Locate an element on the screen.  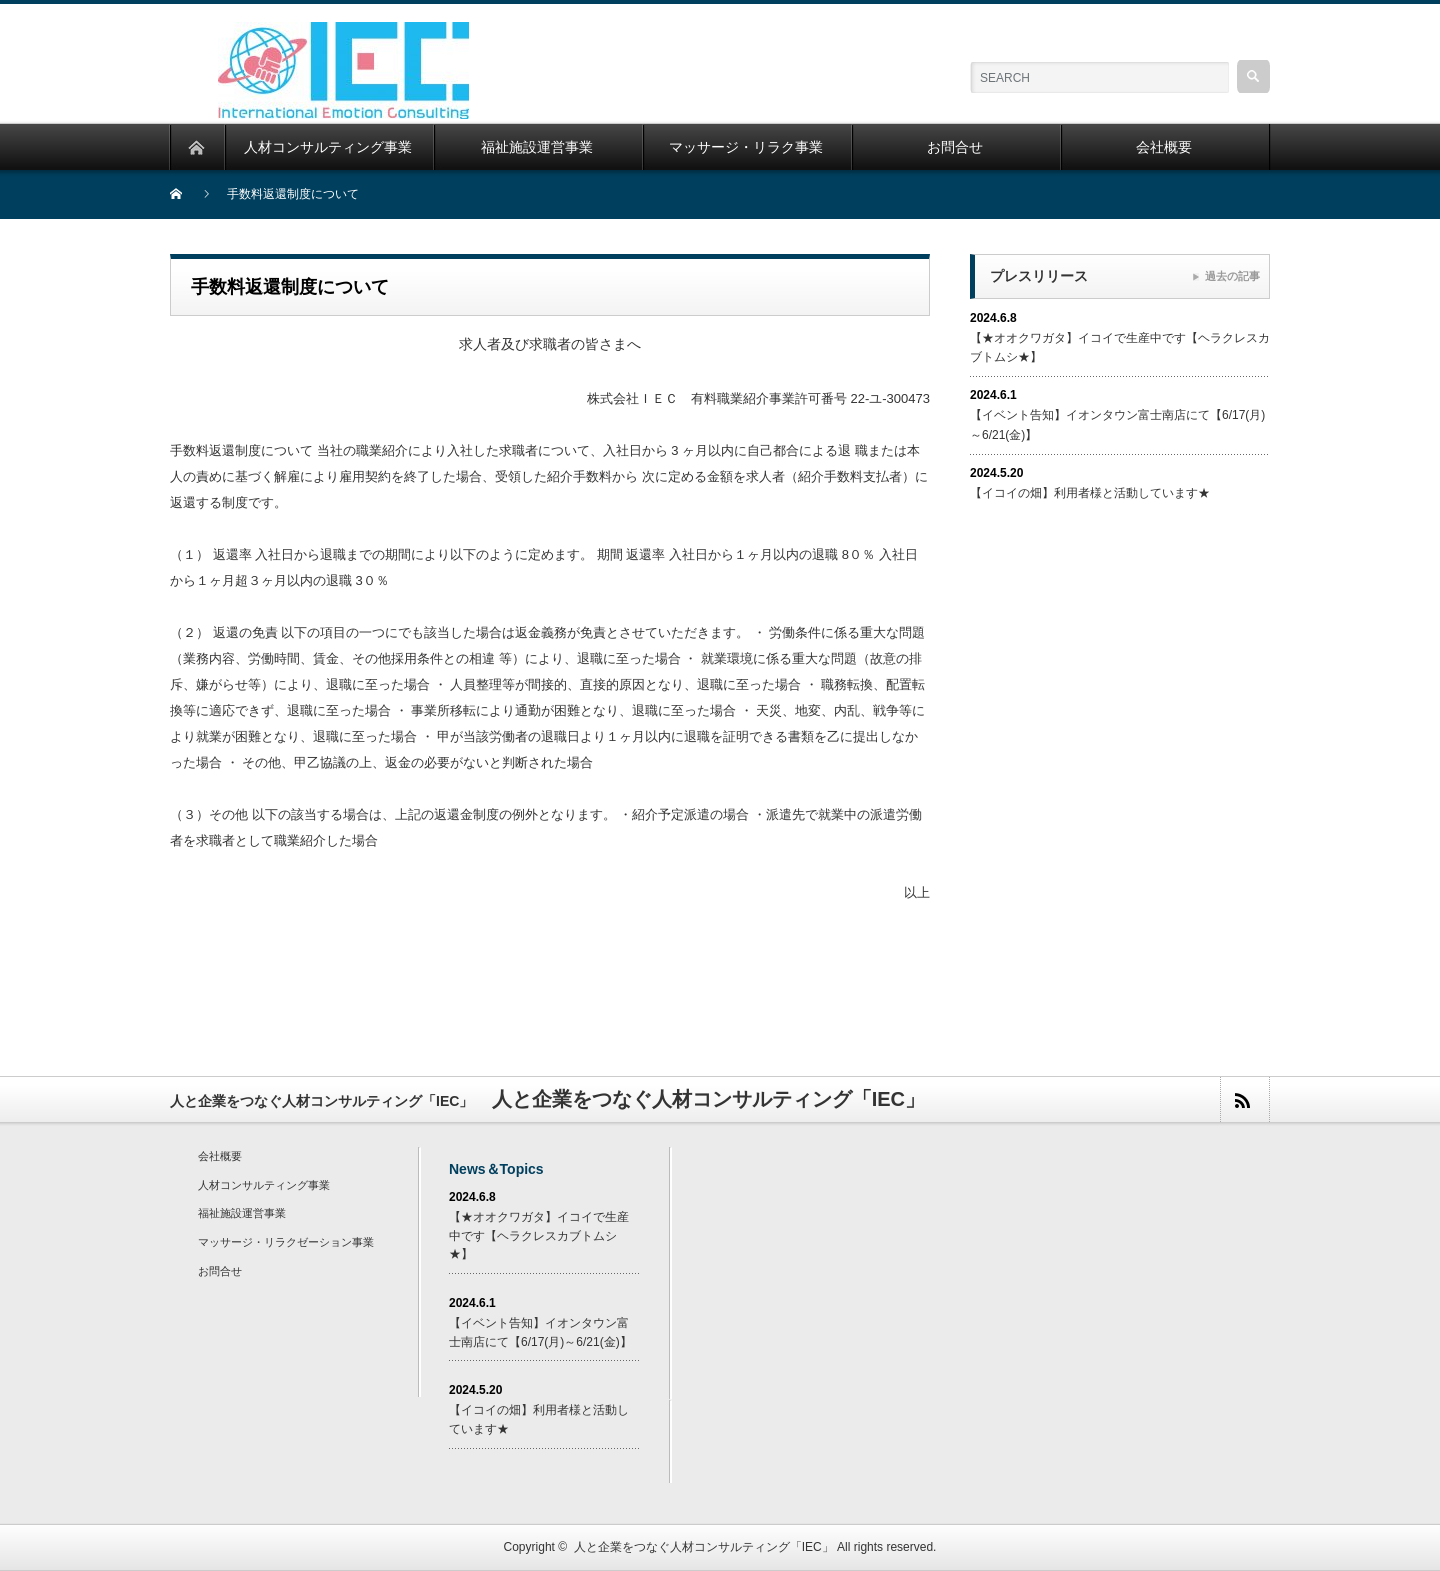
人材コンサルティング事業 is located at coordinates (264, 1185).